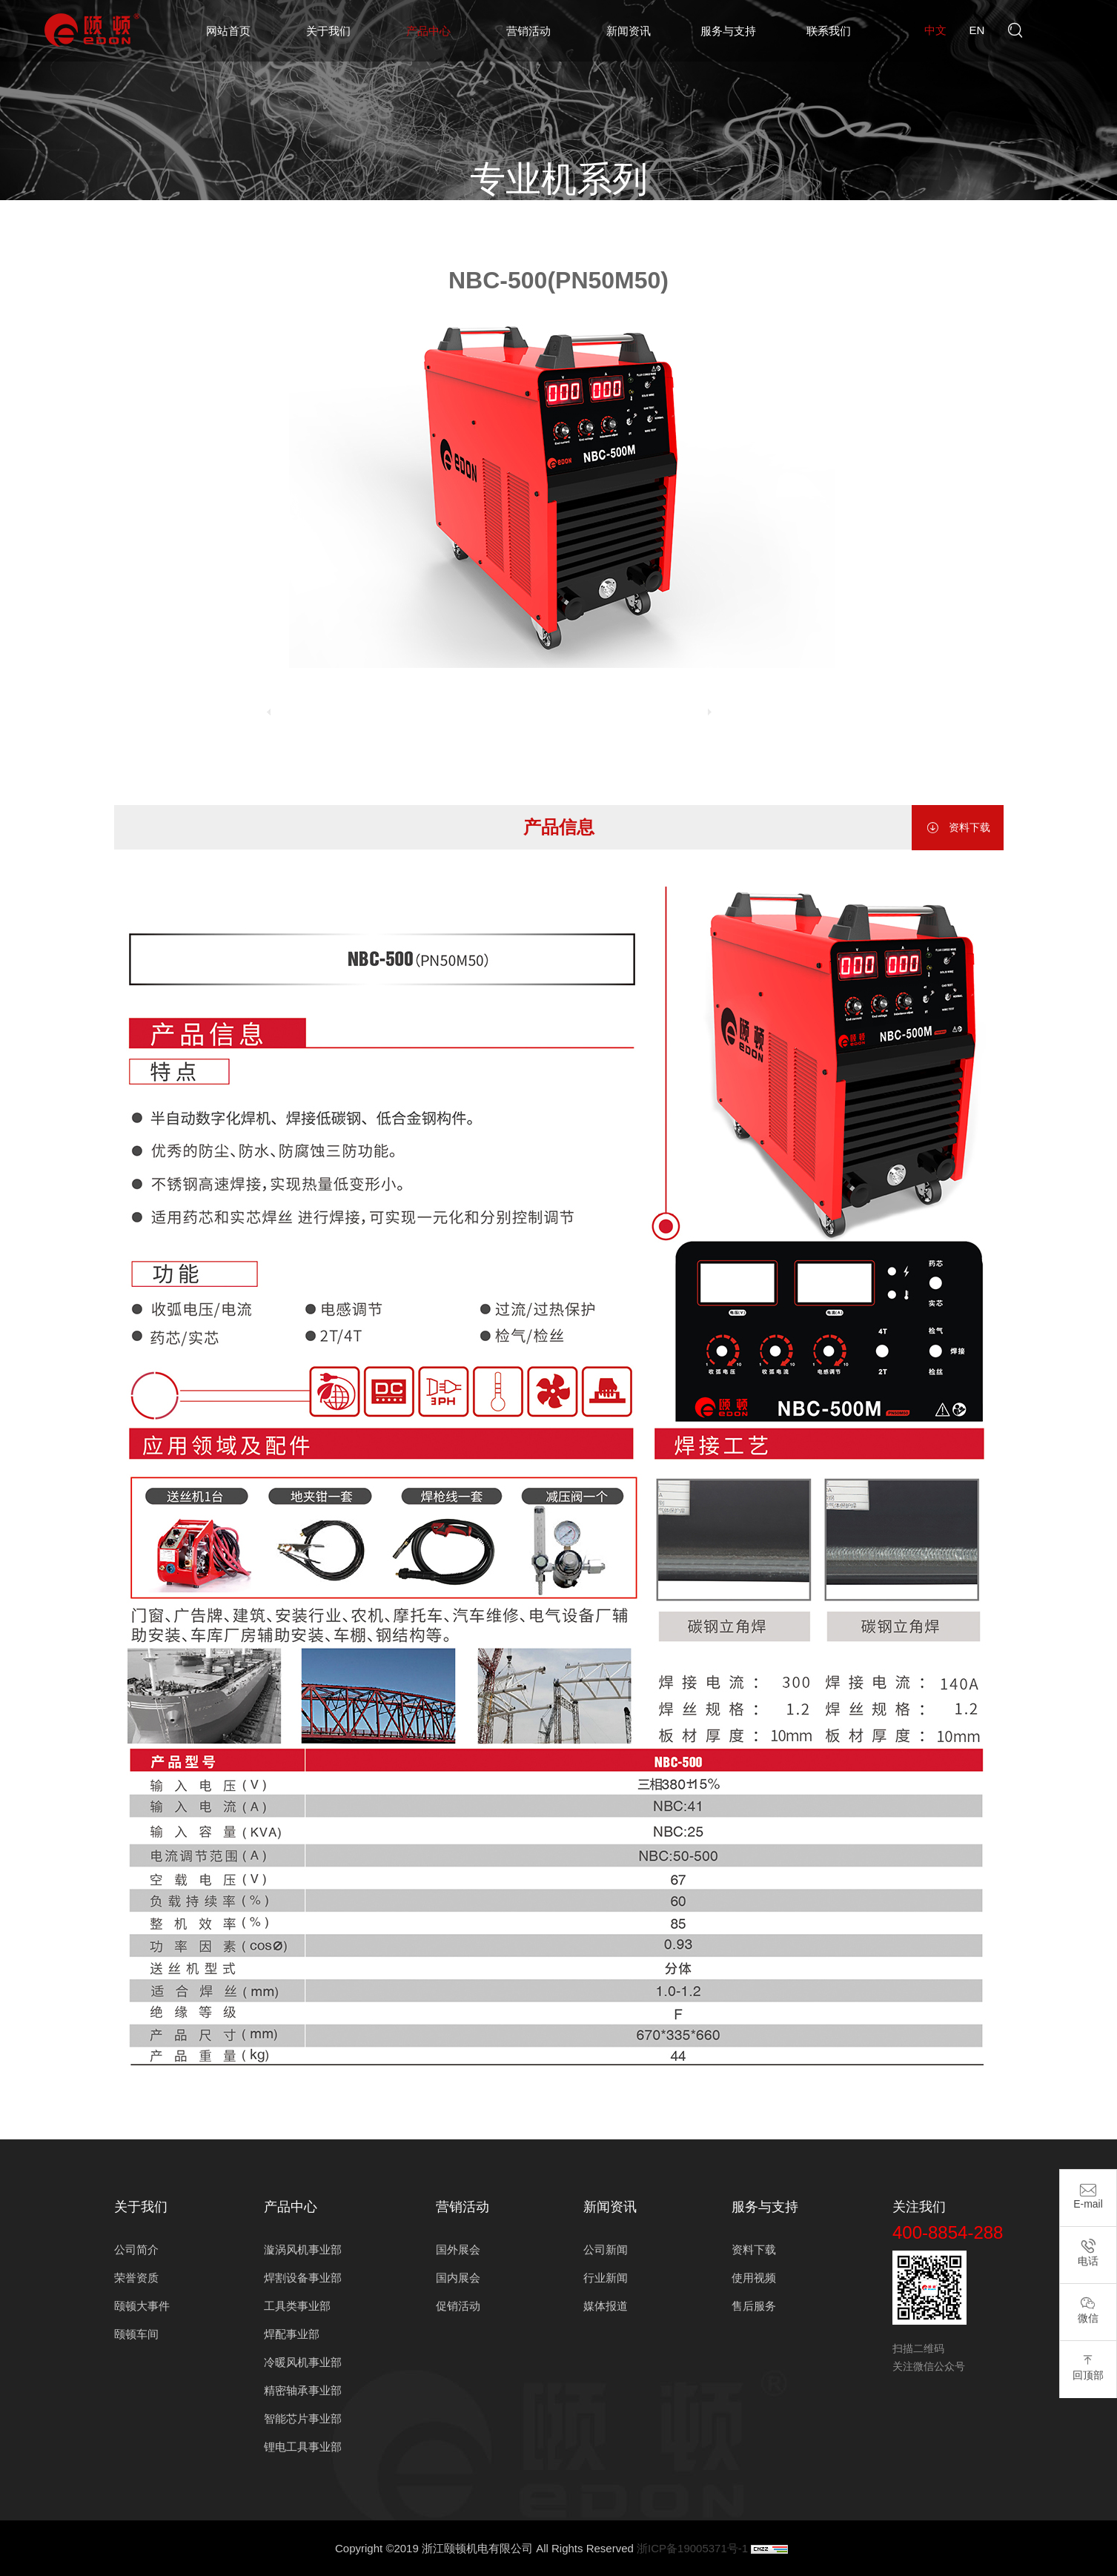 The image size is (1117, 2576). Describe the element at coordinates (303, 2390) in the screenshot. I see `精密轴承事业部` at that location.